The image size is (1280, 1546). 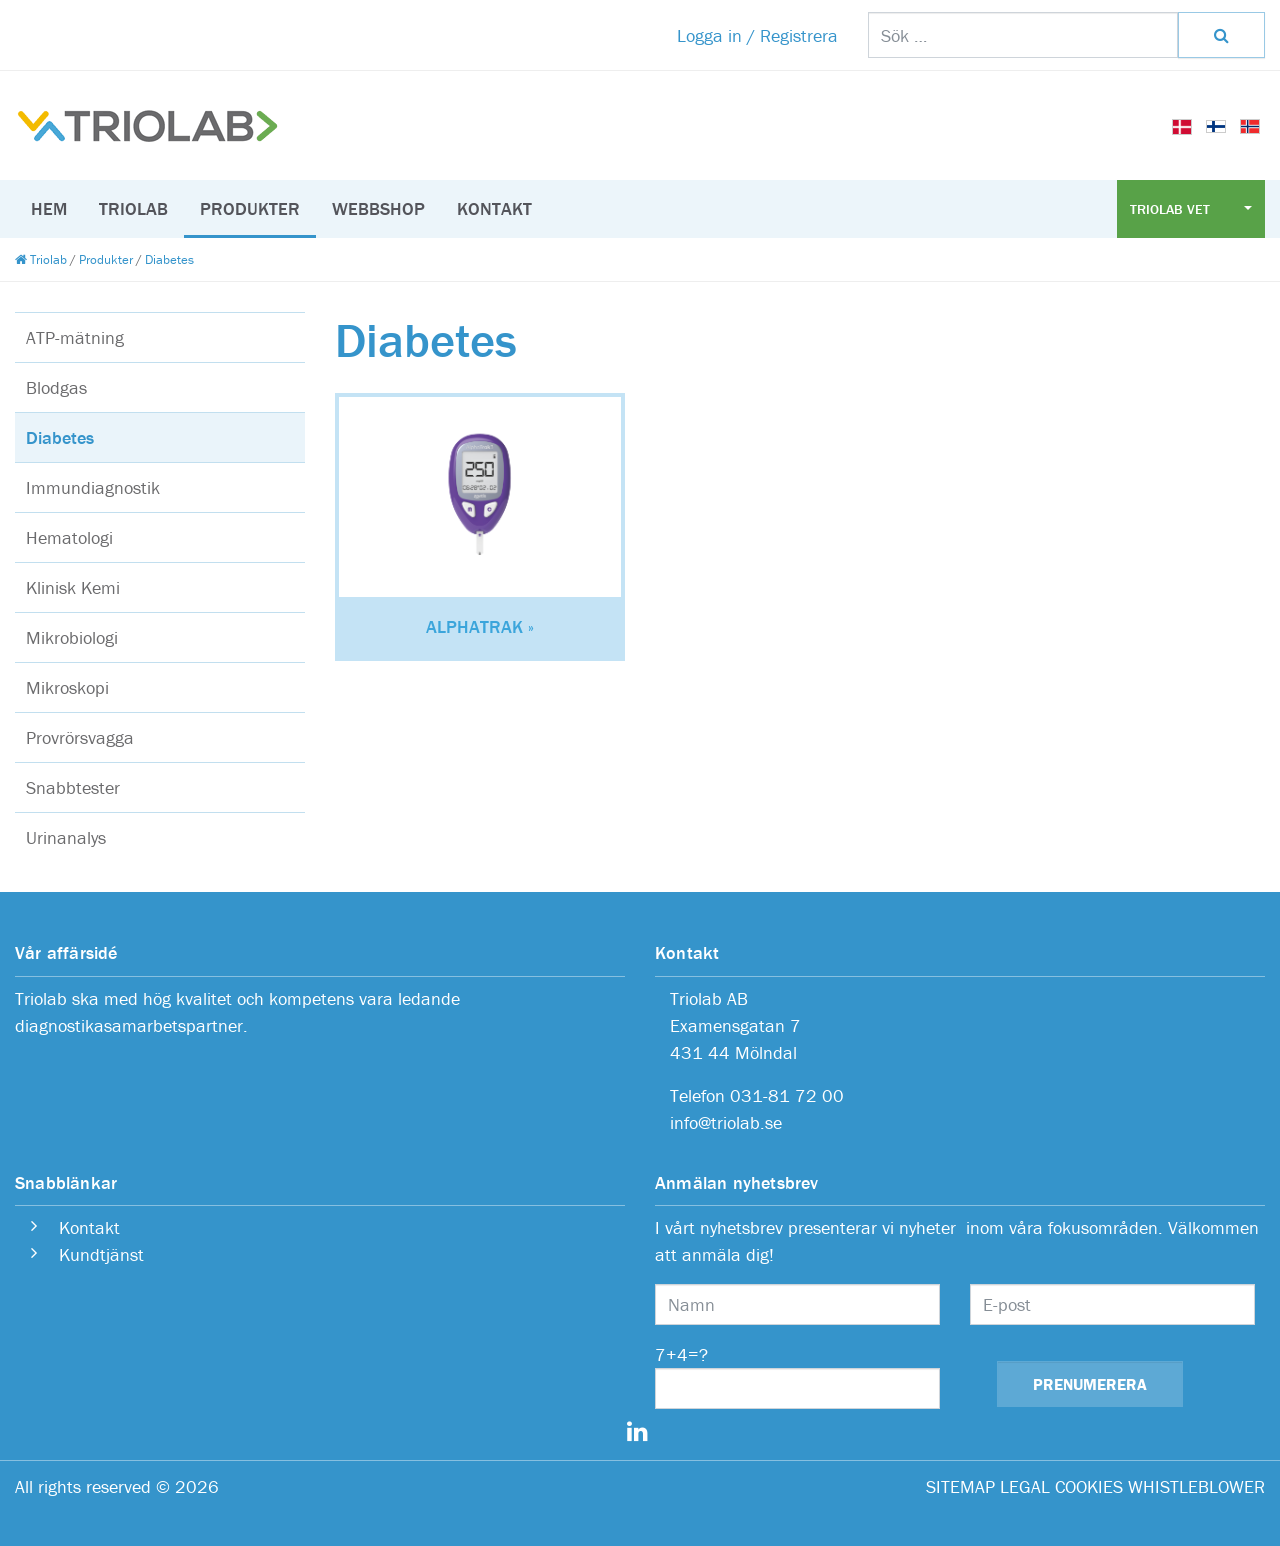 I want to click on Blodgas, so click(x=56, y=387).